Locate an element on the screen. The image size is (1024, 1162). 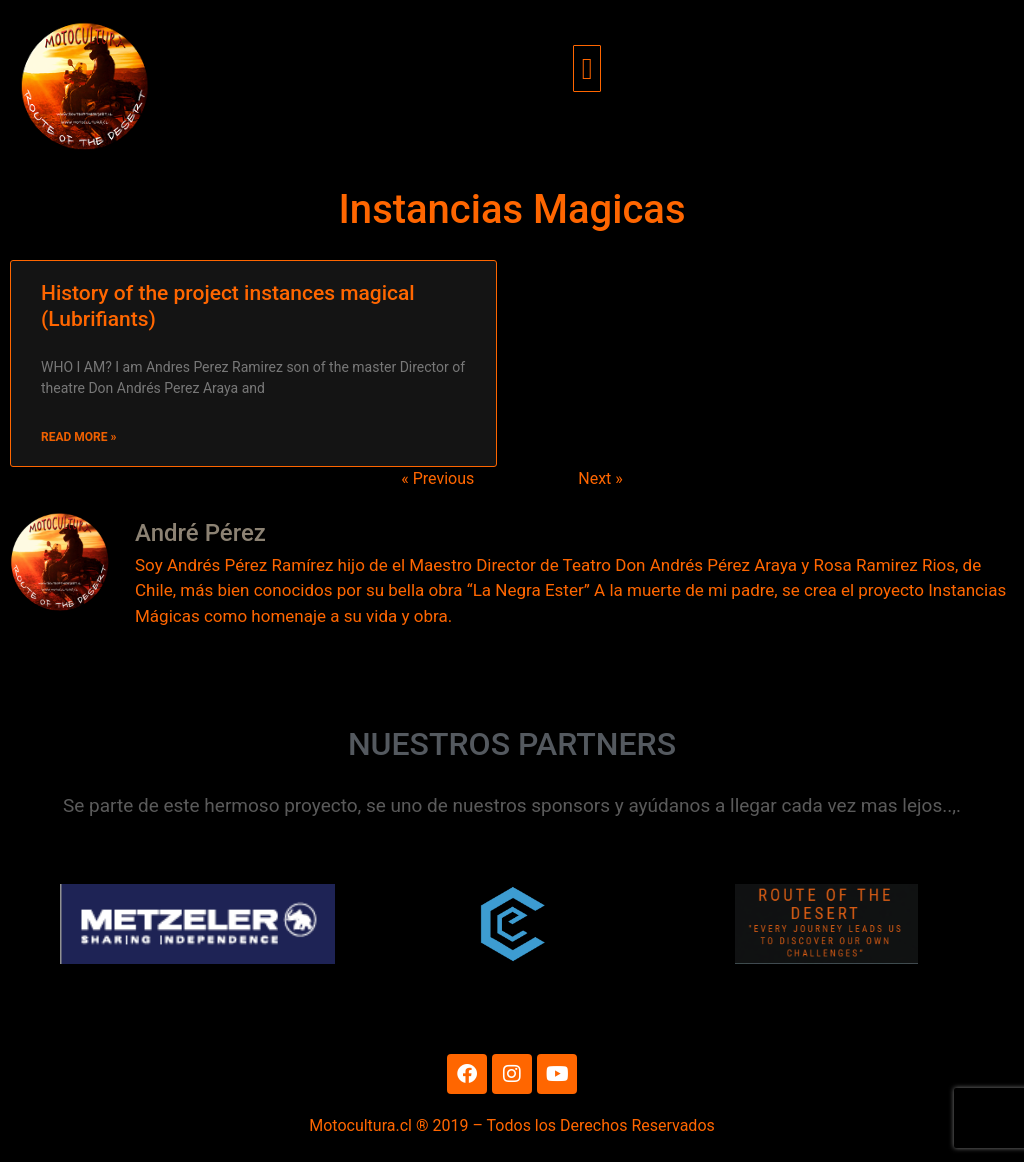
« Previous is located at coordinates (437, 478).